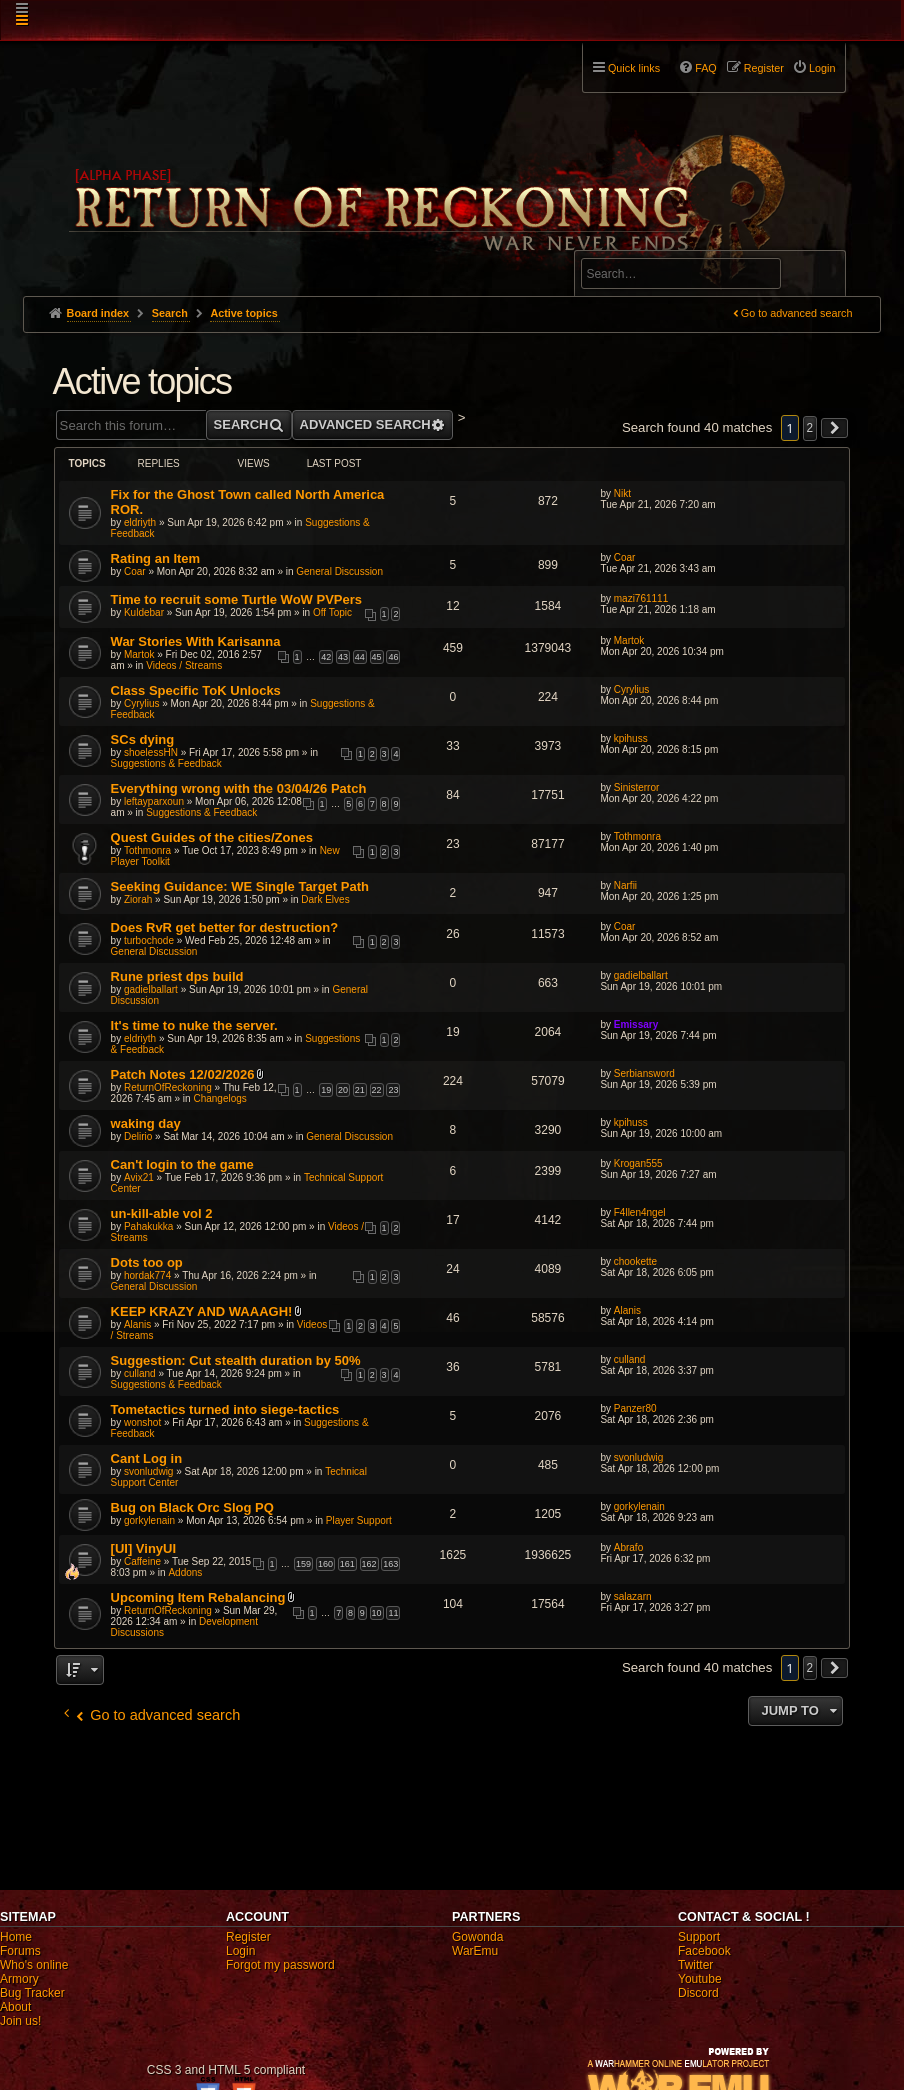 This screenshot has height=2090, width=904. I want to click on 42, so click(326, 657).